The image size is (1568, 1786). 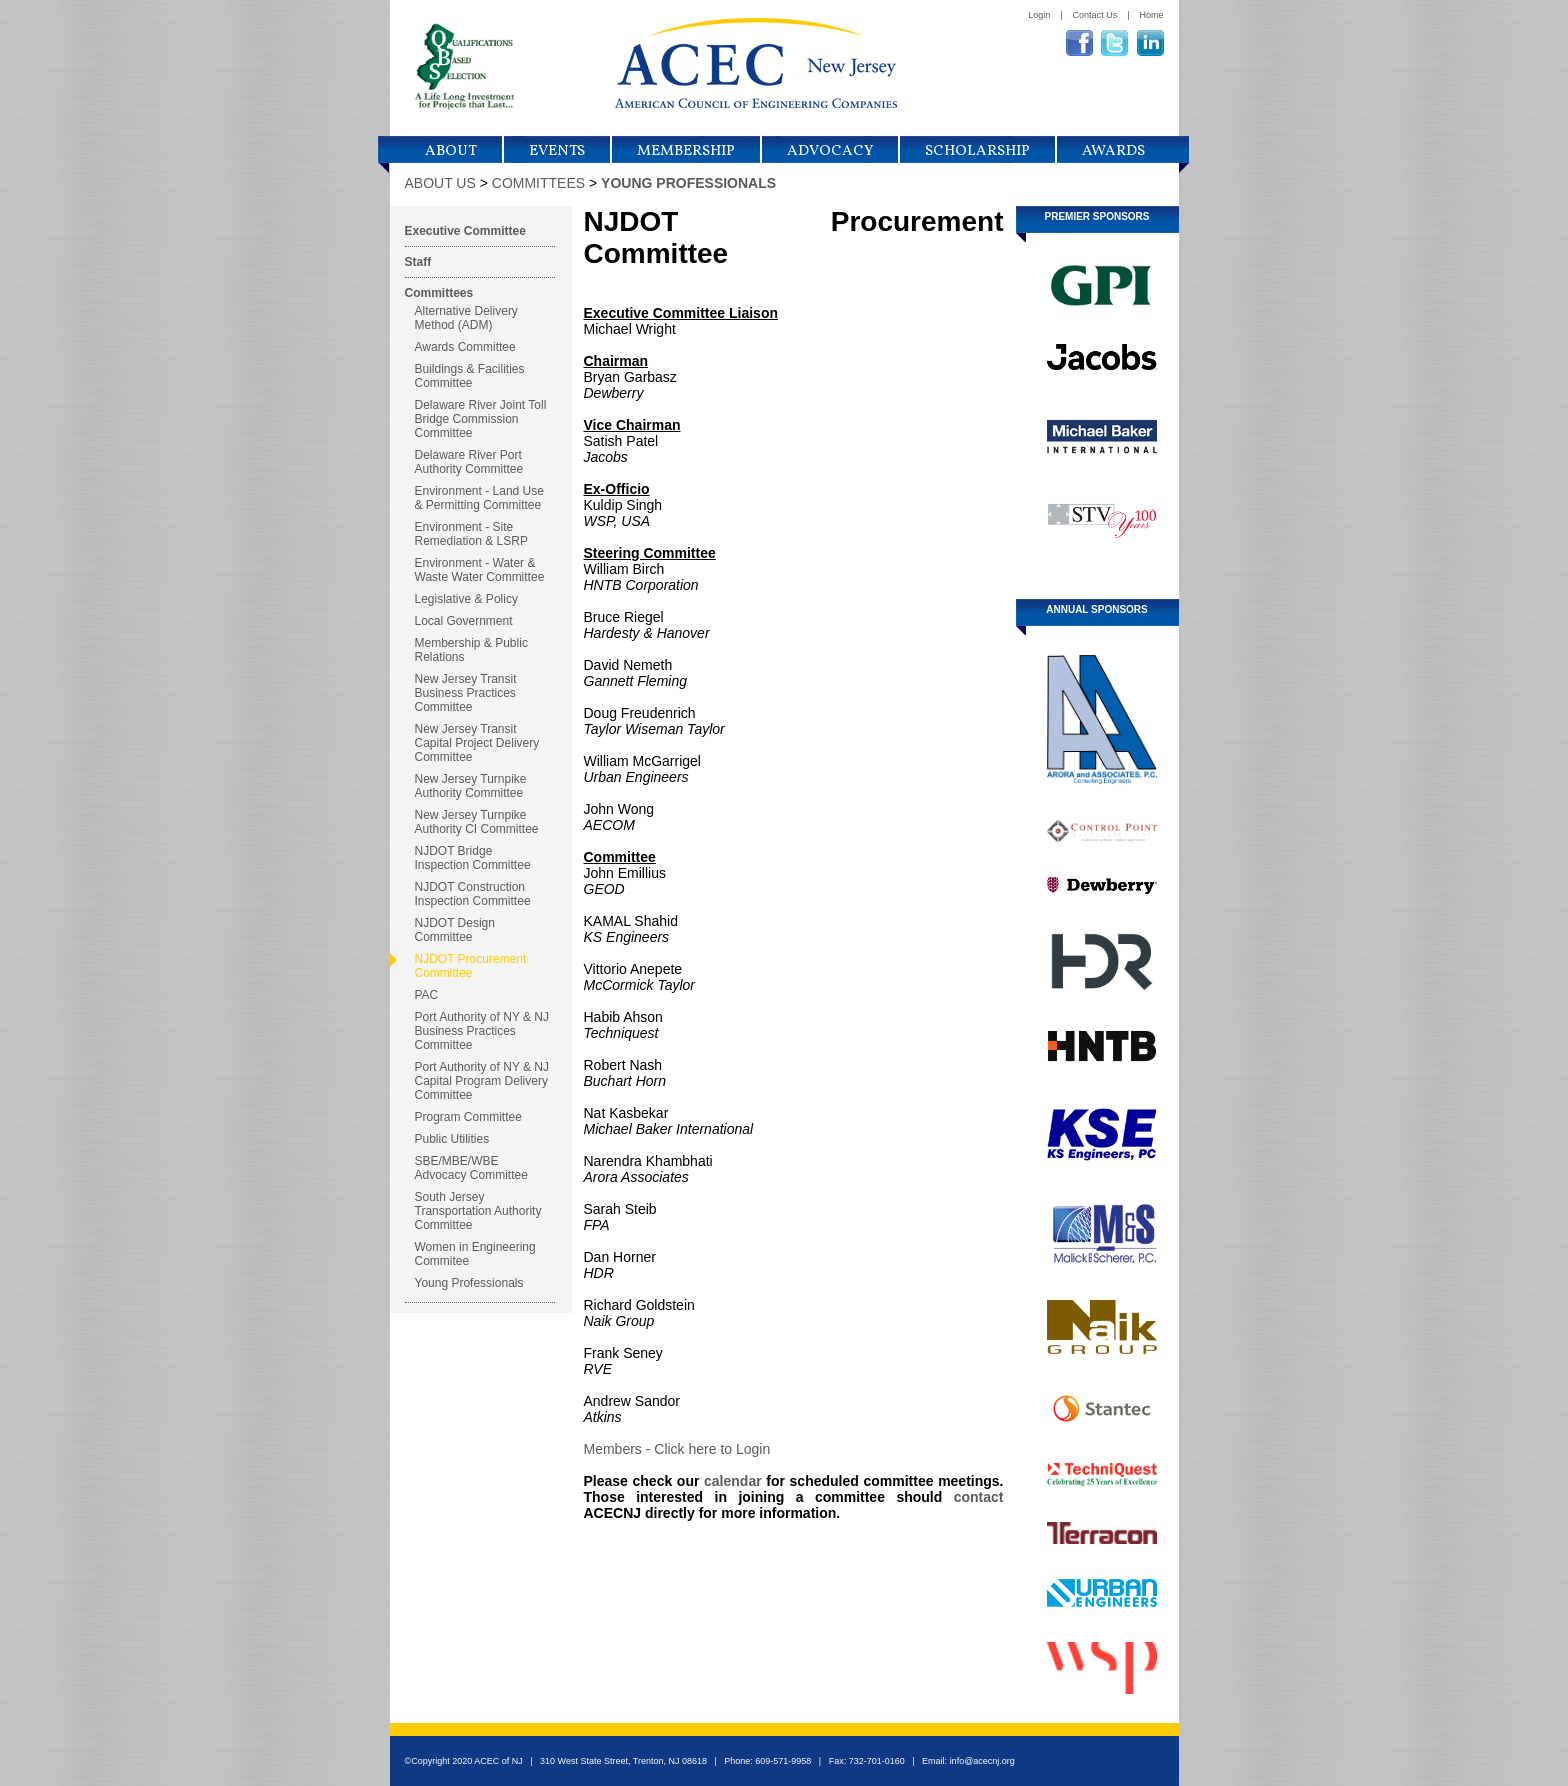 What do you see at coordinates (470, 376) in the screenshot?
I see `Buildings & Facilities Committee` at bounding box center [470, 376].